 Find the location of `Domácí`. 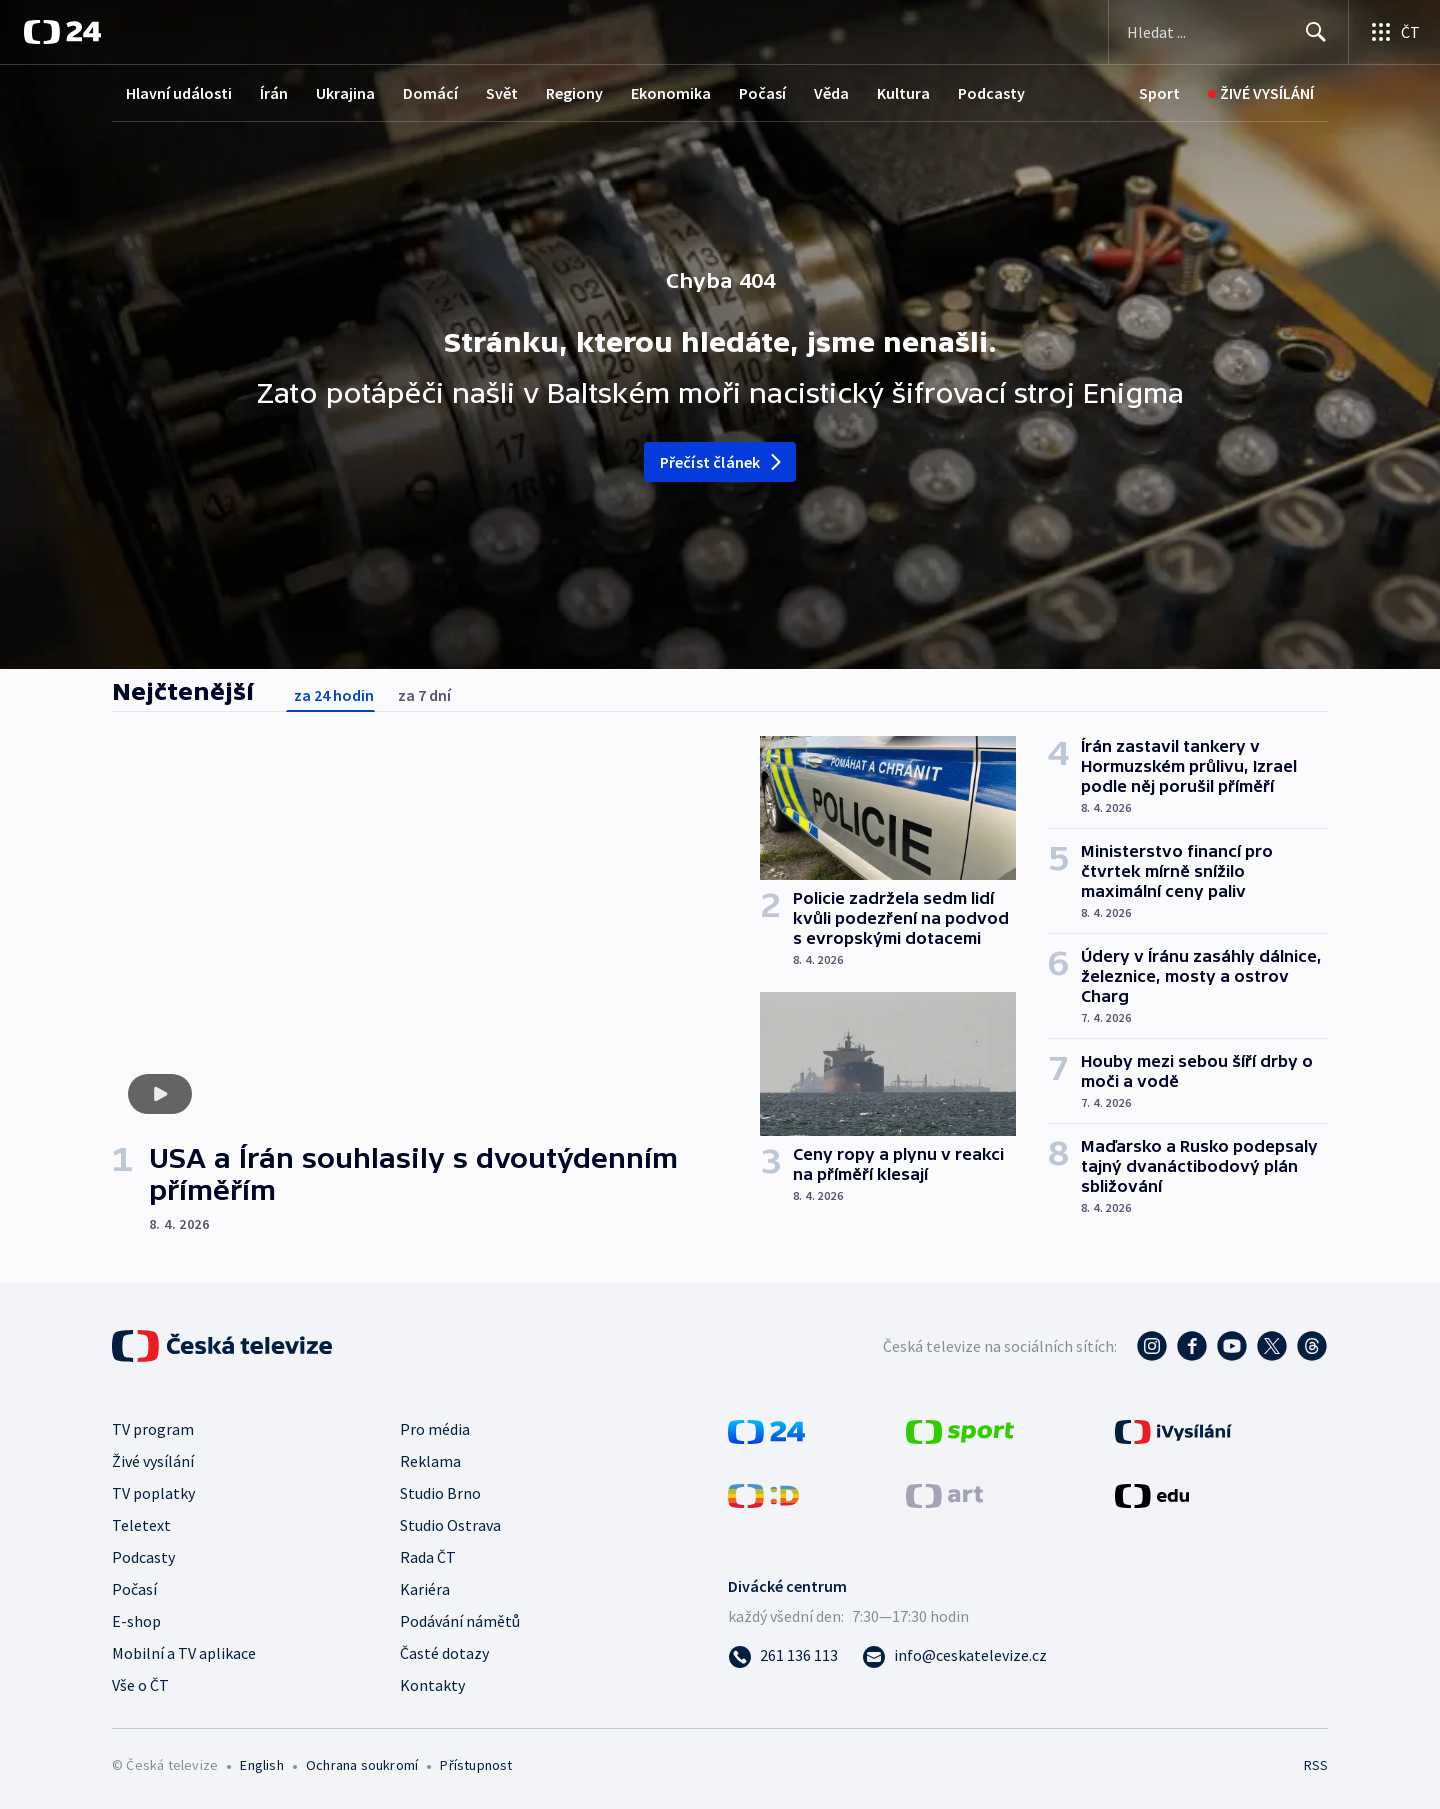

Domácí is located at coordinates (430, 93).